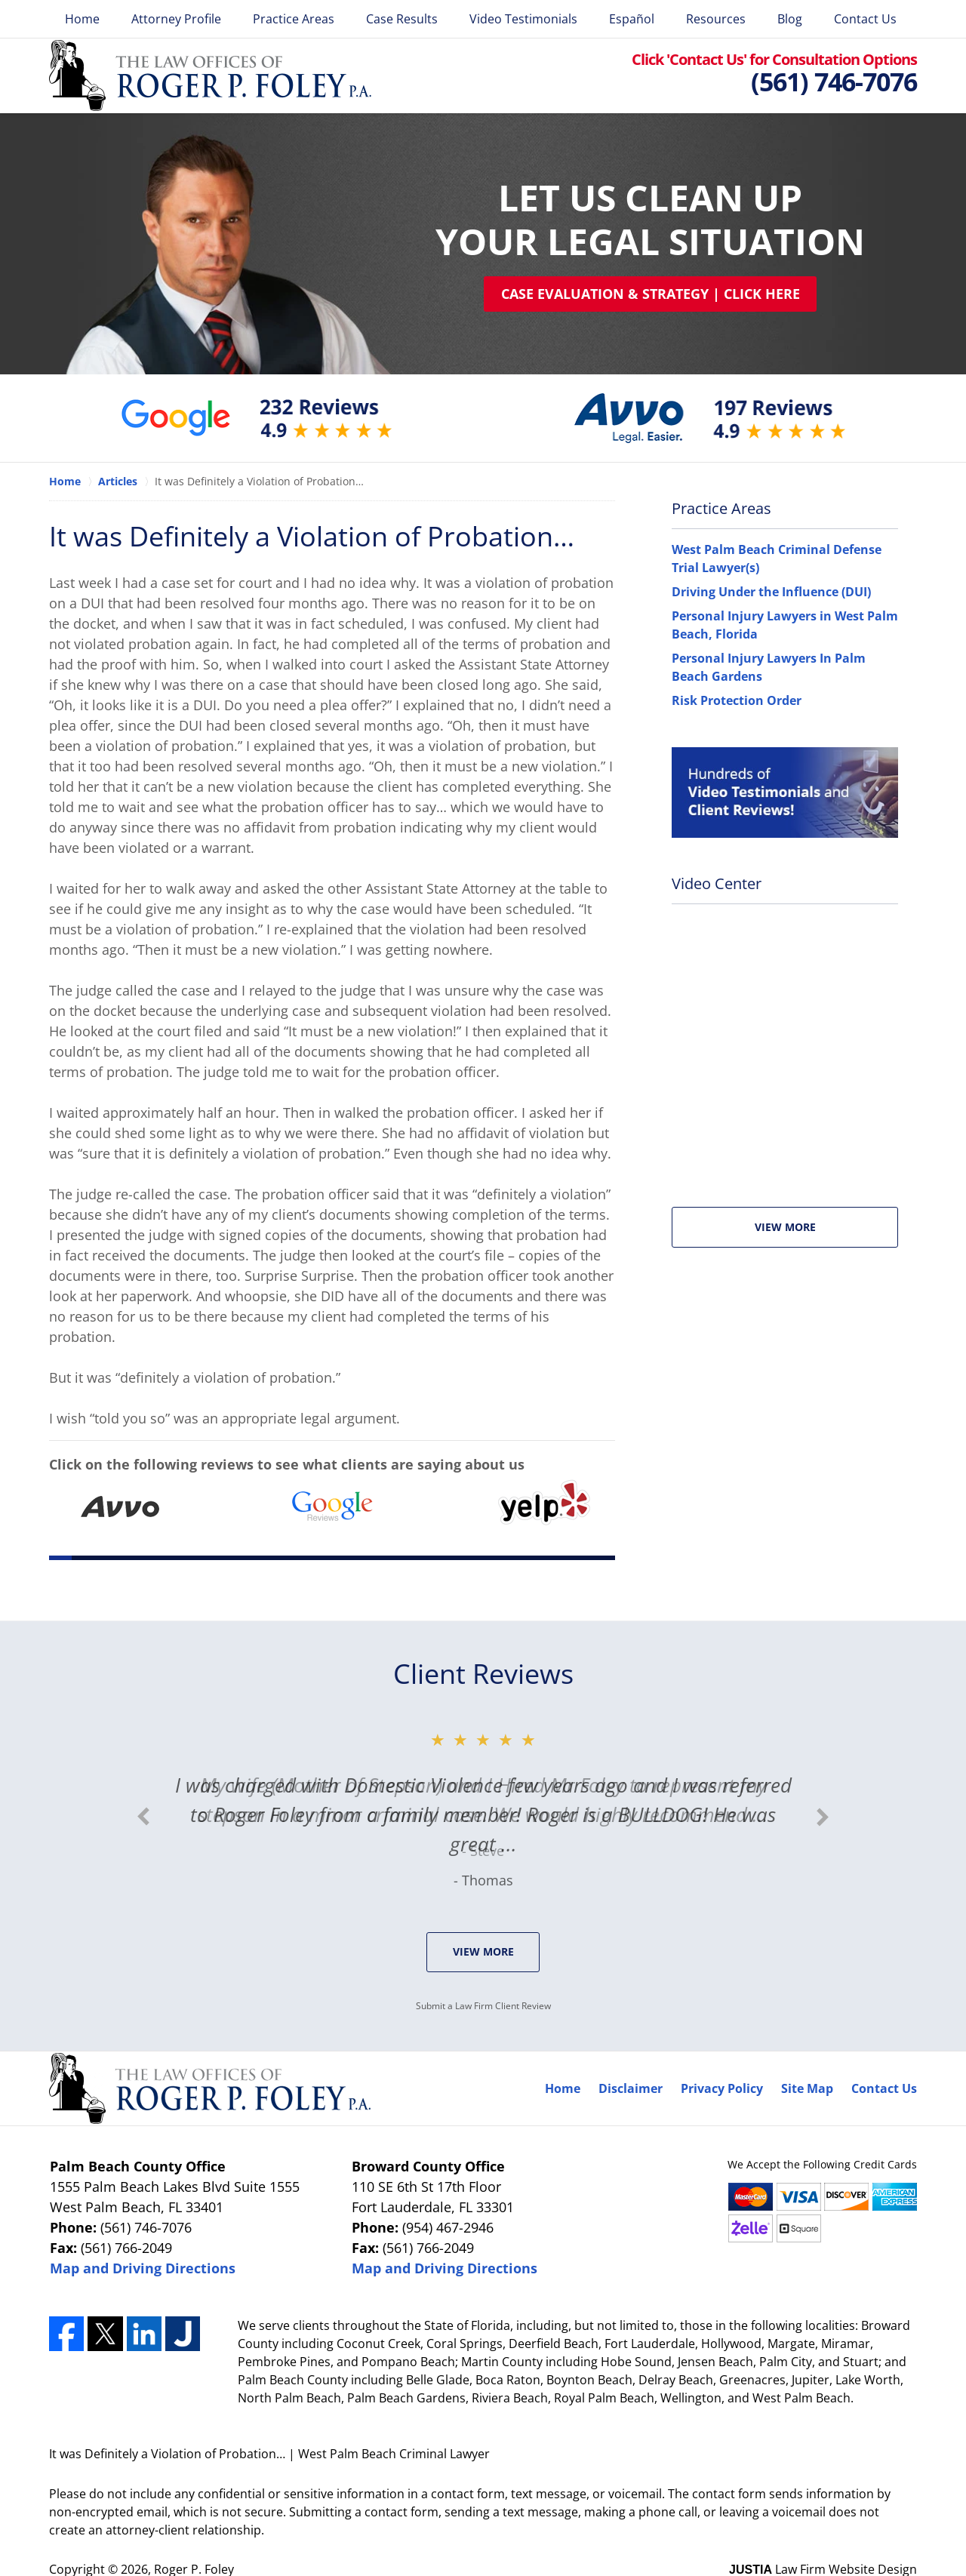  What do you see at coordinates (142, 2268) in the screenshot?
I see `Map and Driving Directions` at bounding box center [142, 2268].